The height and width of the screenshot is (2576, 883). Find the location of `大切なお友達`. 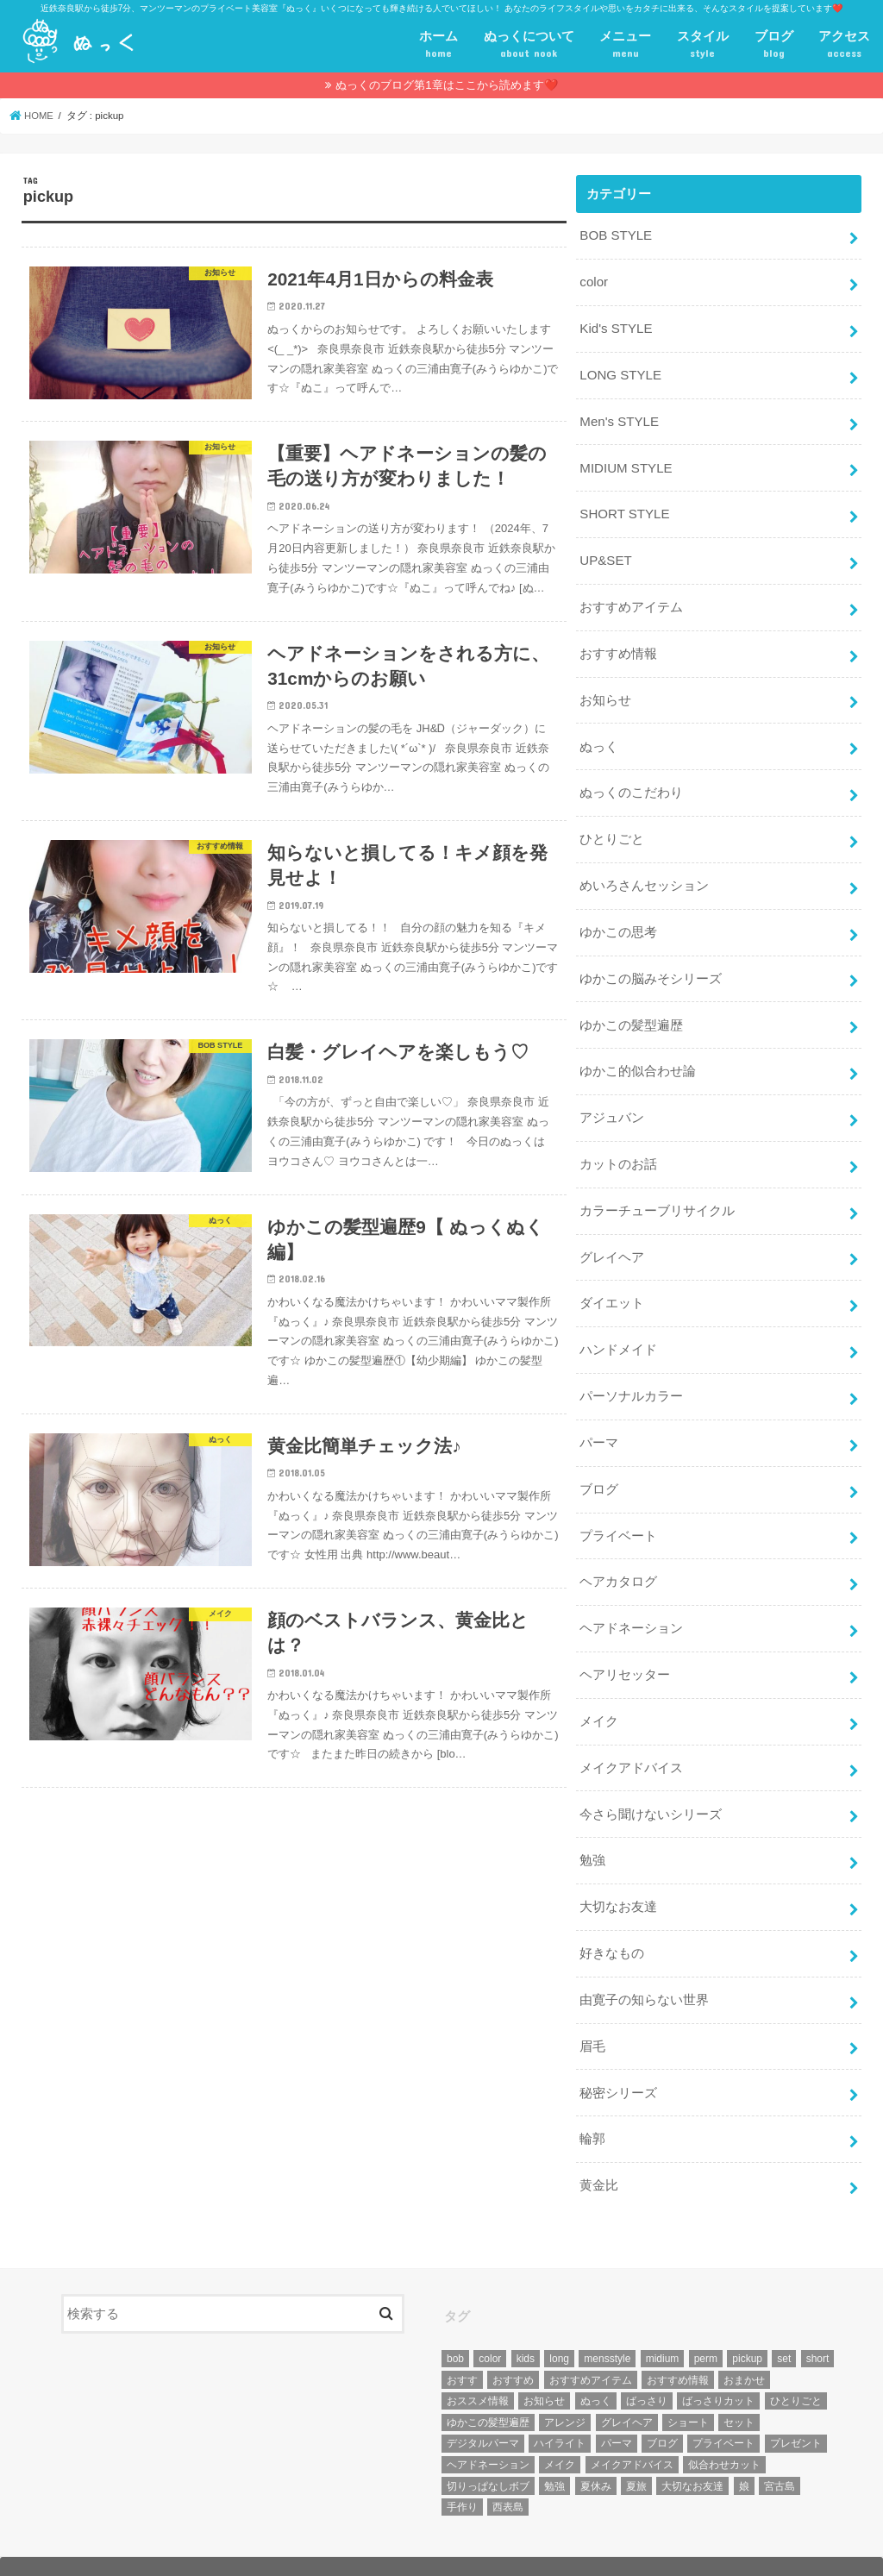

大切なお友達 is located at coordinates (618, 1877).